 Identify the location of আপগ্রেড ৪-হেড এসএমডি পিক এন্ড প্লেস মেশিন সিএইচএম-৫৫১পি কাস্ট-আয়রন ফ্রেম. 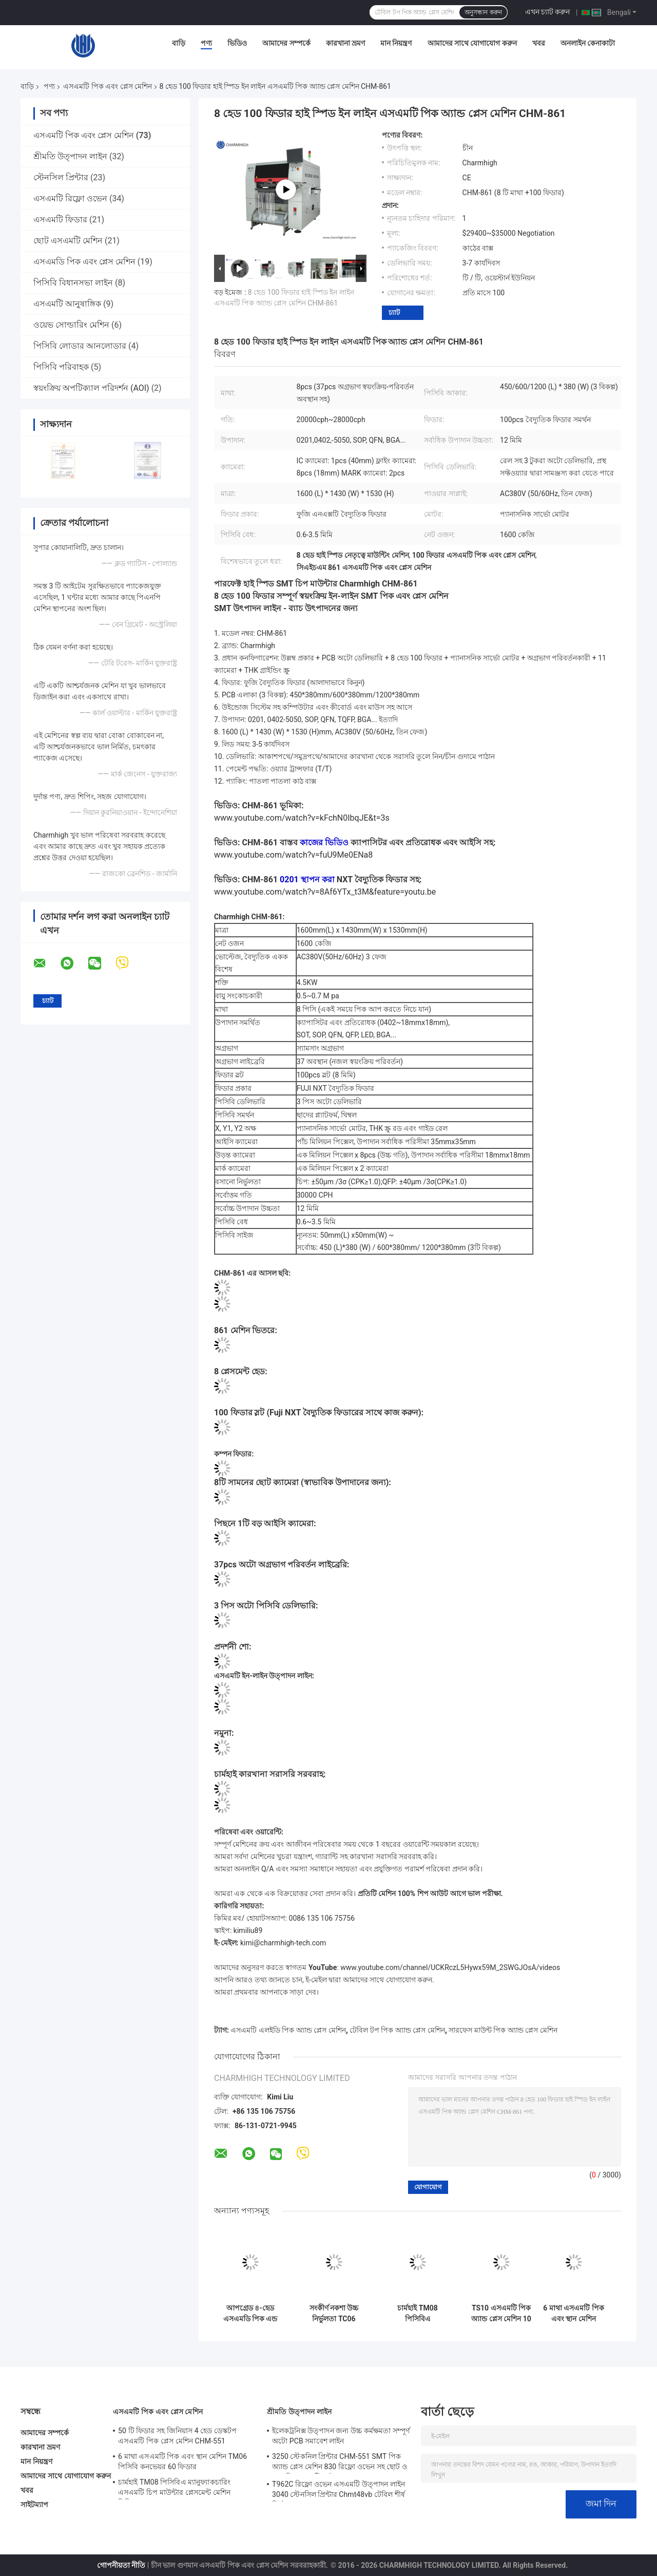
(250, 2313).